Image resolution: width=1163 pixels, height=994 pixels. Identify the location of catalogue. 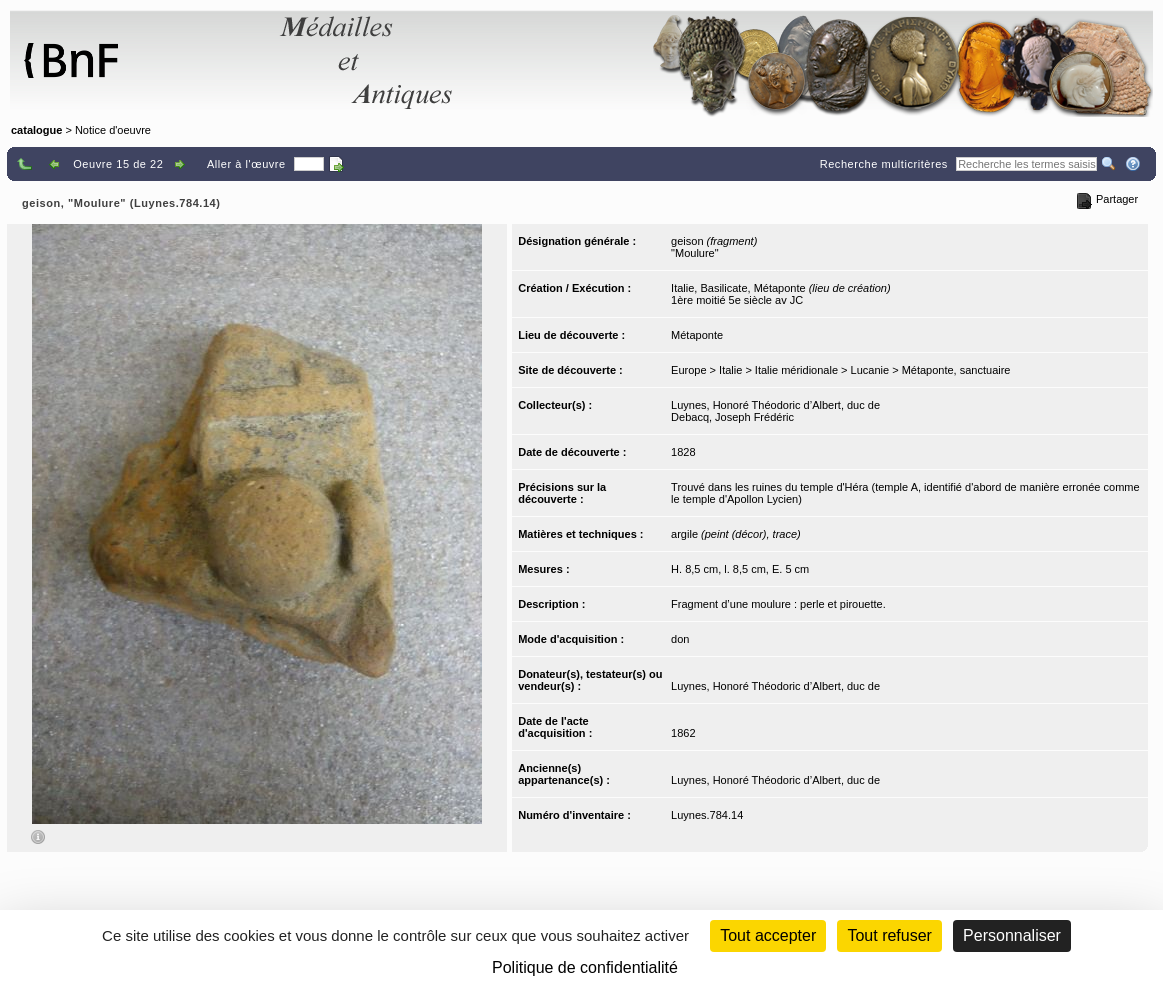
(36, 130).